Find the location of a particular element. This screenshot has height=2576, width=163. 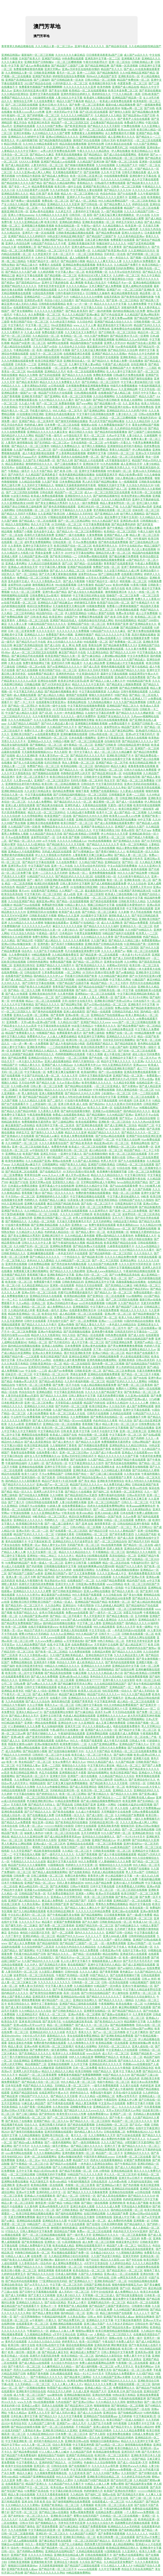

狠狠婷婷 is located at coordinates (66, 595).